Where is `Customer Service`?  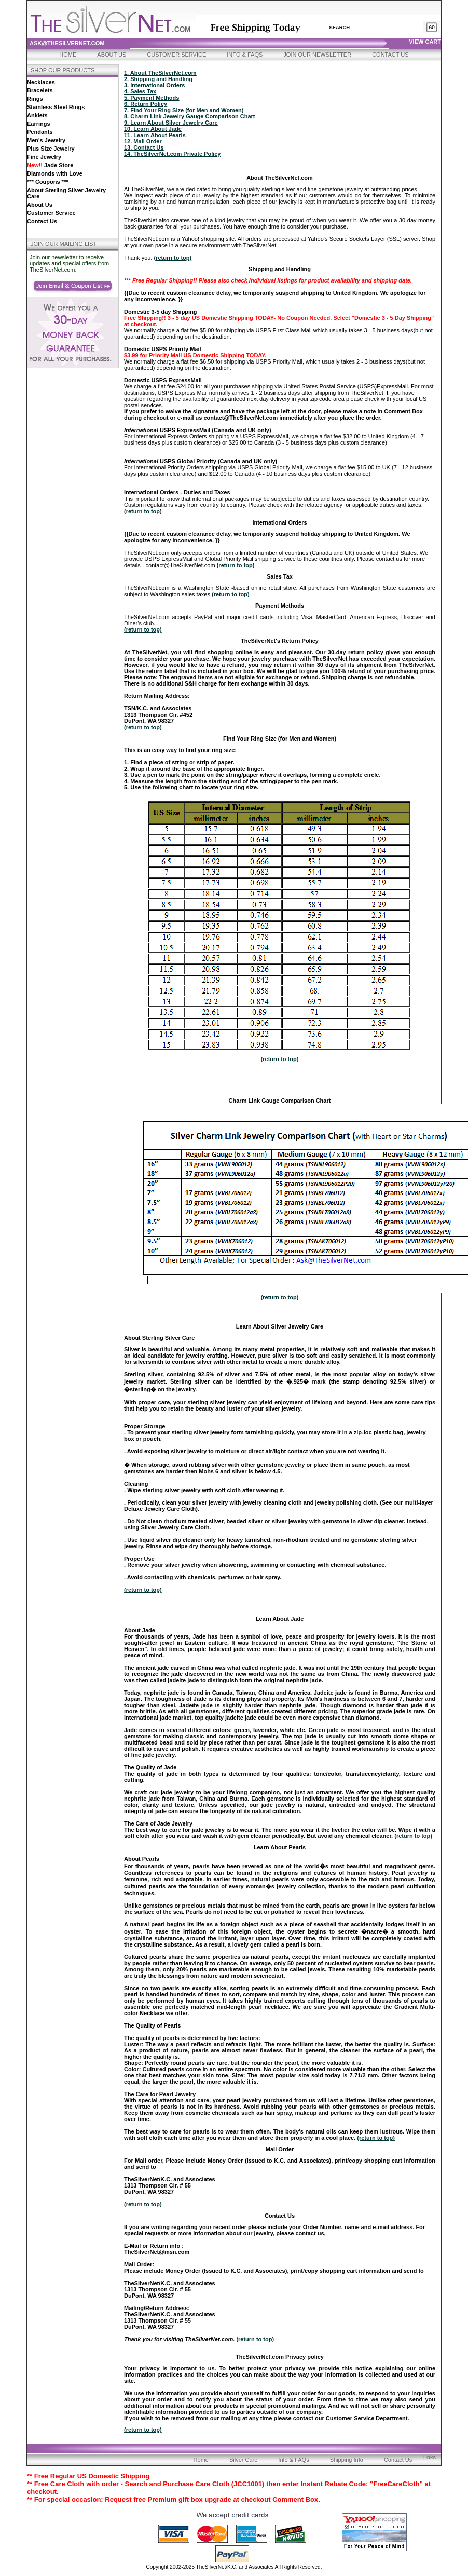 Customer Service is located at coordinates (176, 54).